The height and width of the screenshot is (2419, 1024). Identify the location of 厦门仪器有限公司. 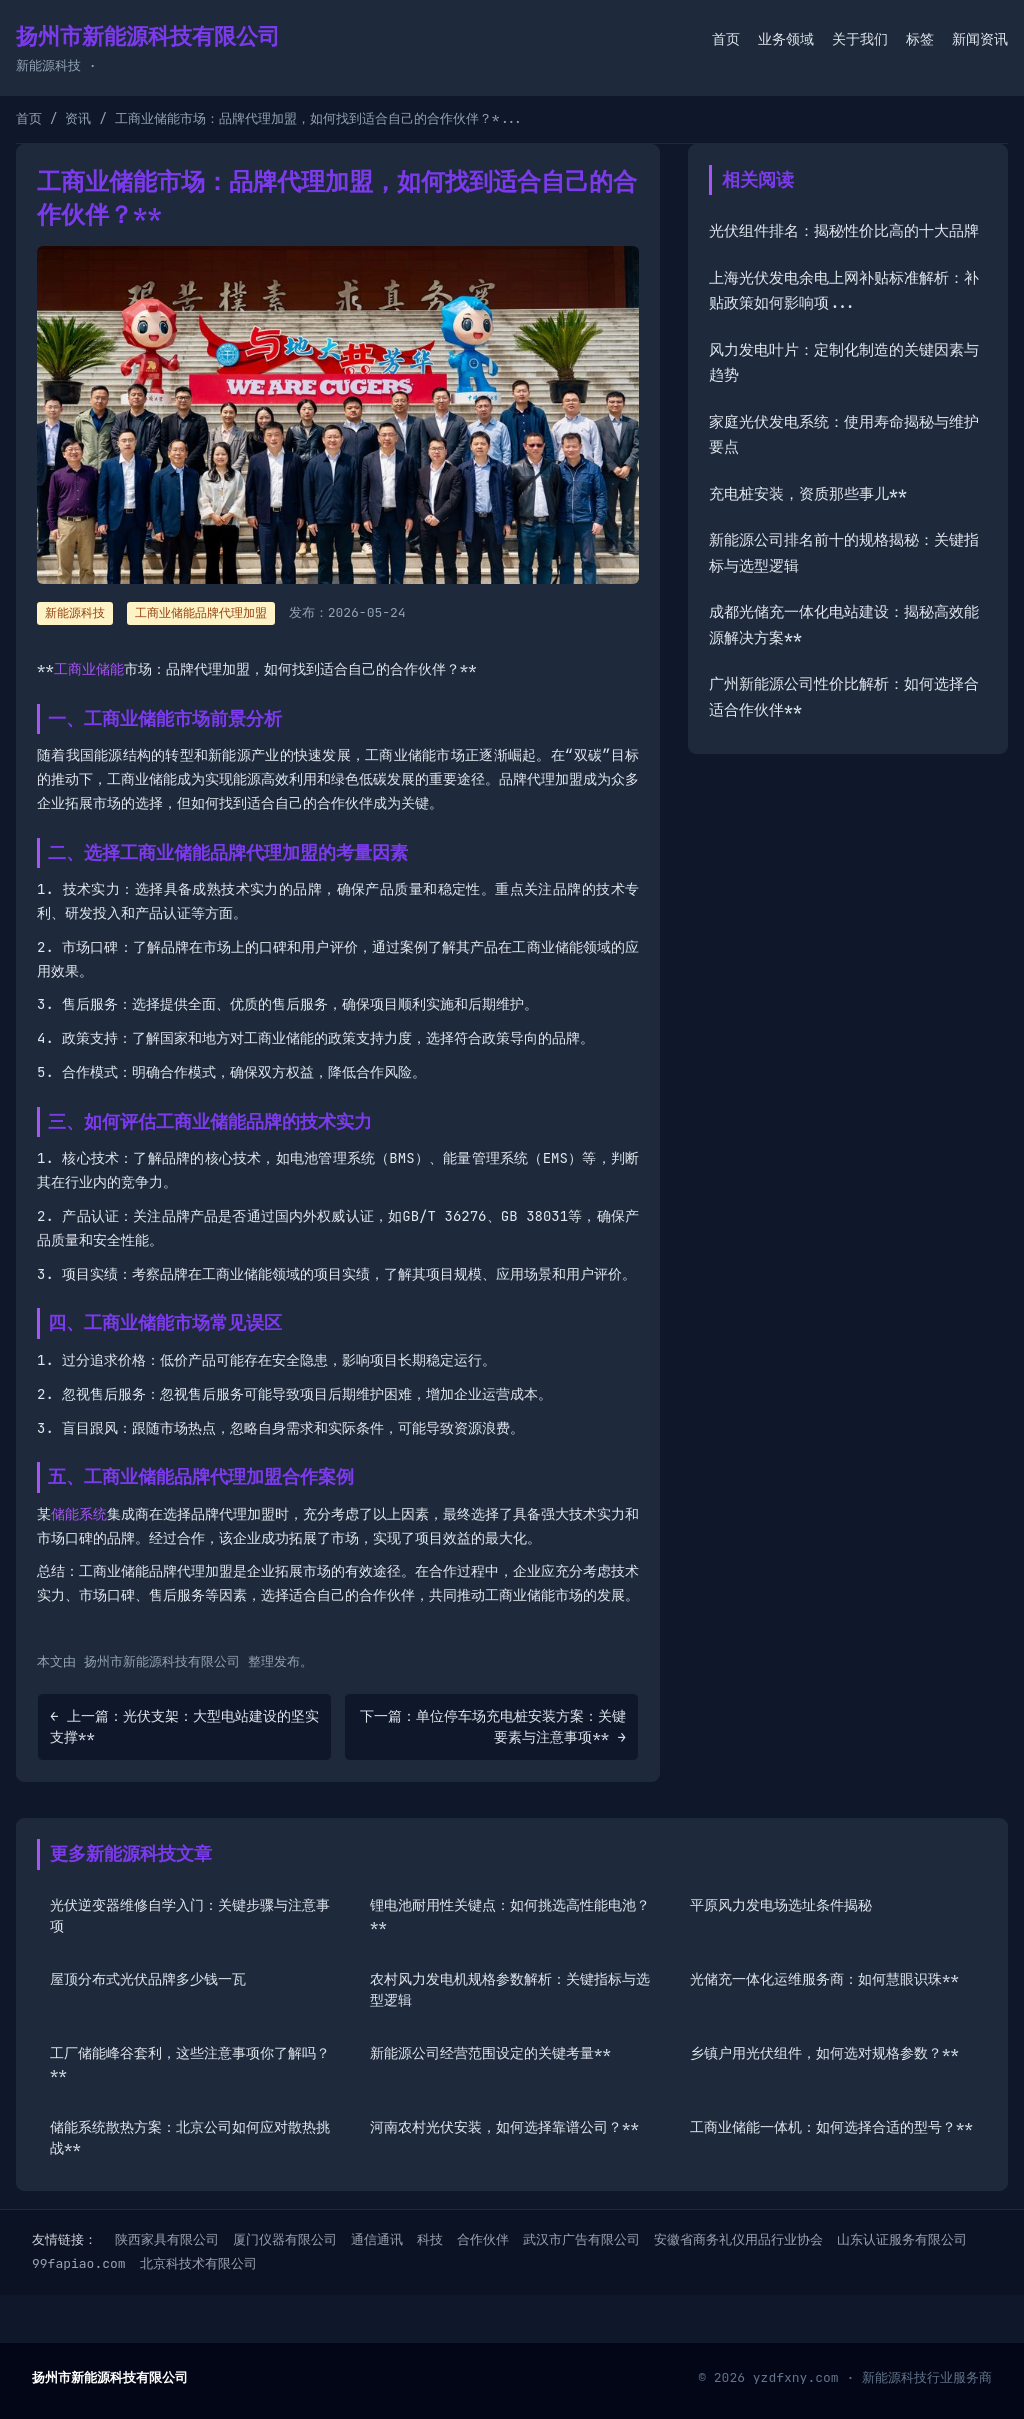
(285, 2239).